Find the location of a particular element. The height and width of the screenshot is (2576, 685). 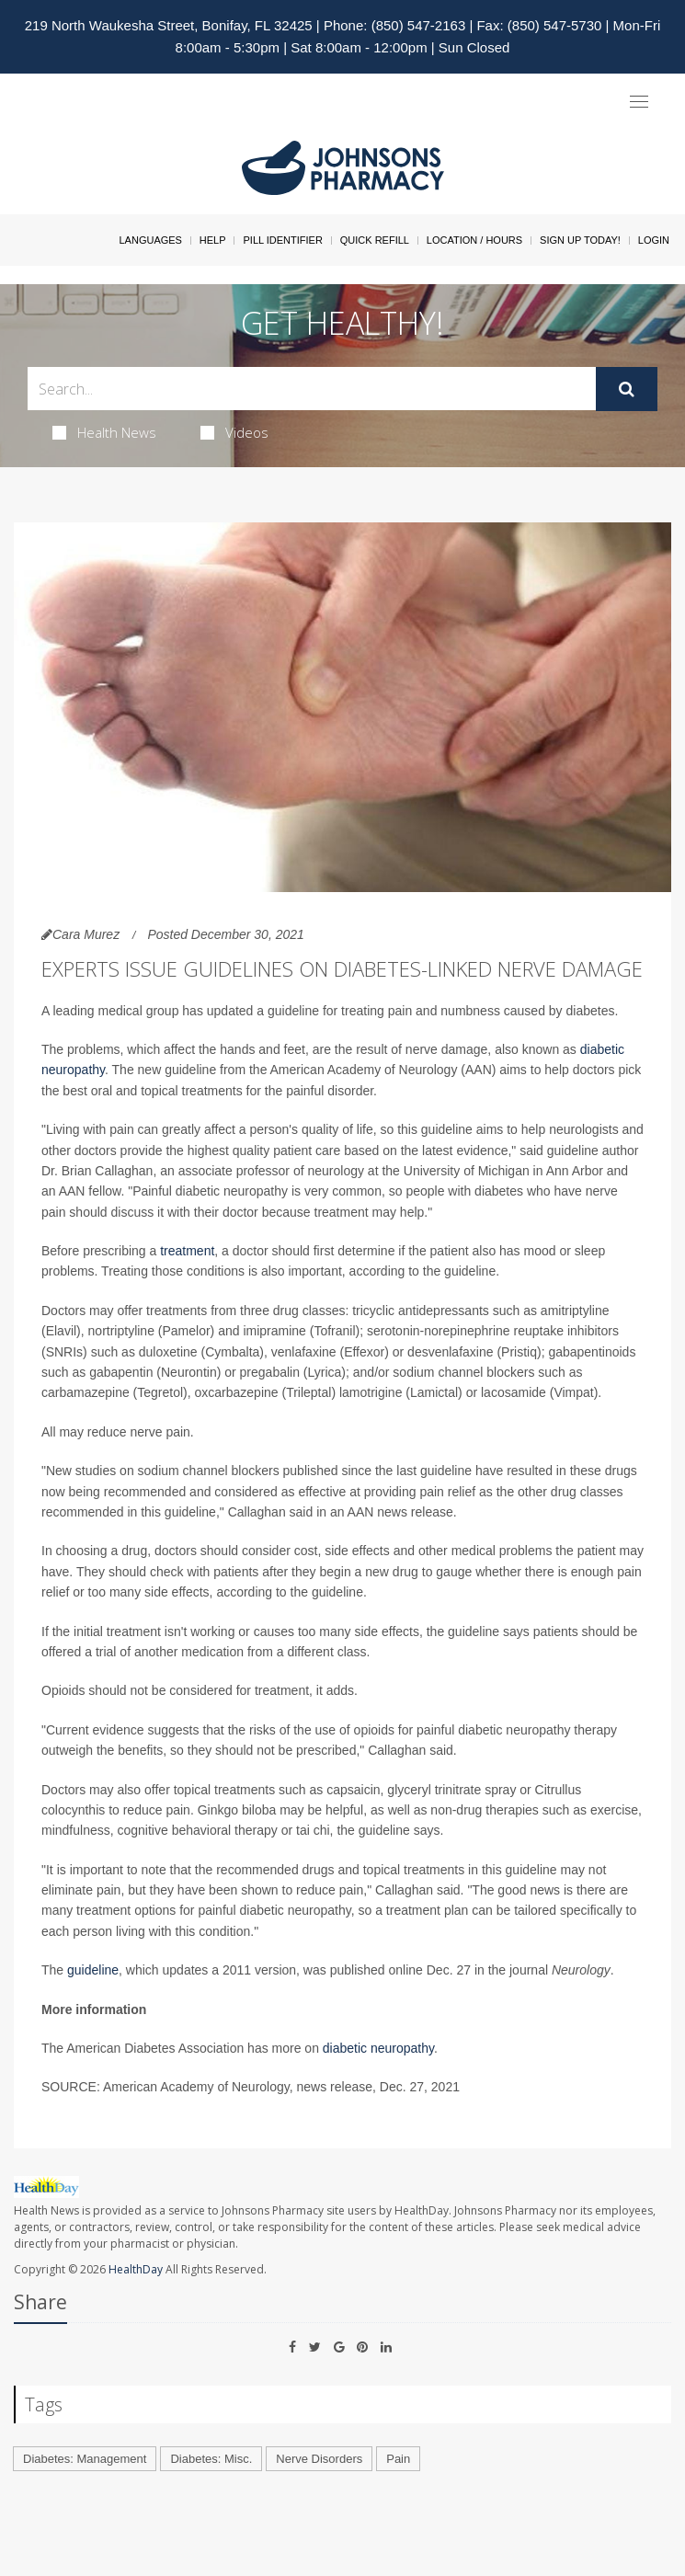

[Search Box] is located at coordinates (312, 388).